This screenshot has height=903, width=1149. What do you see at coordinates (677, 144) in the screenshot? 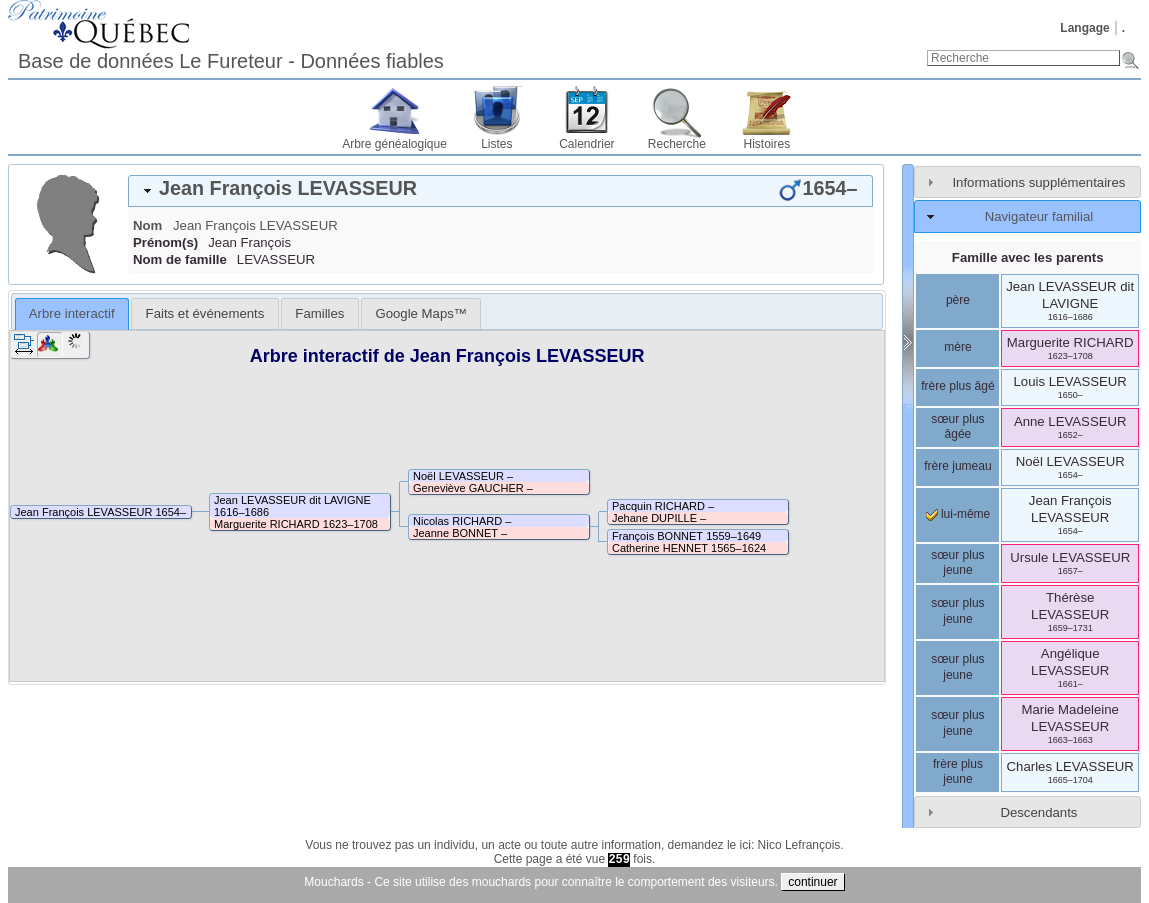
I see `Recherche` at bounding box center [677, 144].